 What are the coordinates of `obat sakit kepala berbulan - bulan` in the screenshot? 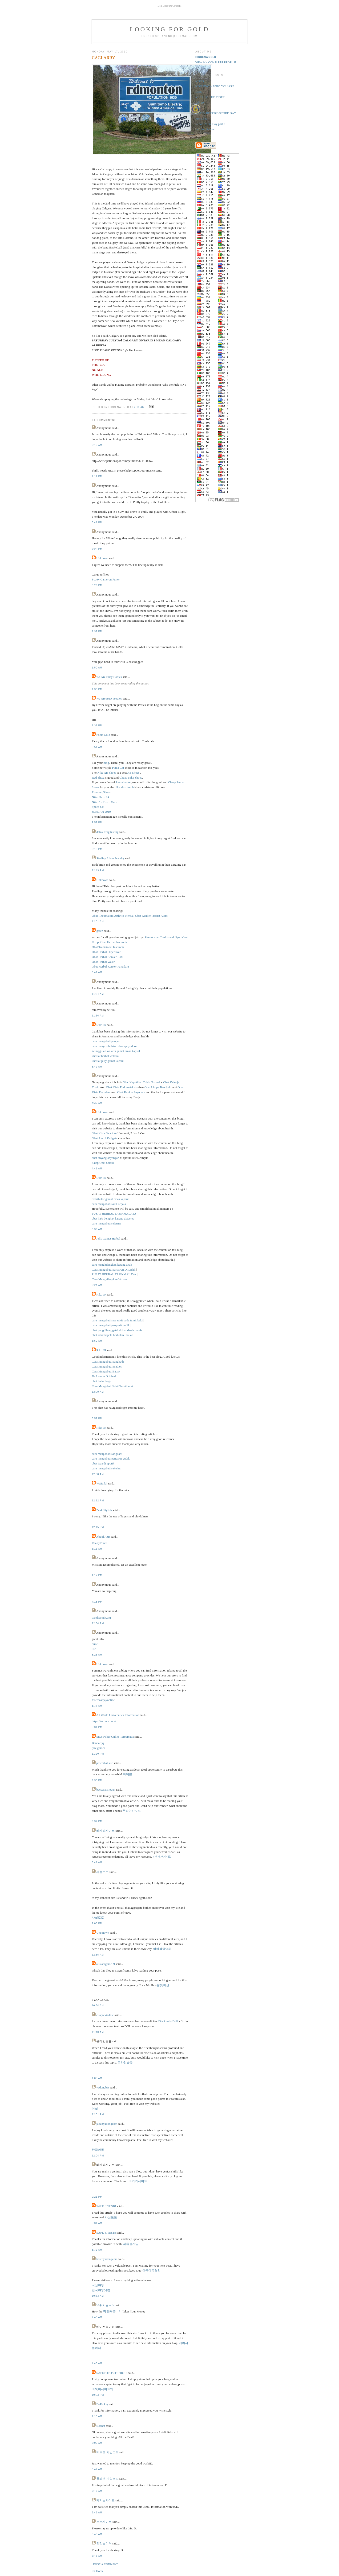 It's located at (112, 1335).